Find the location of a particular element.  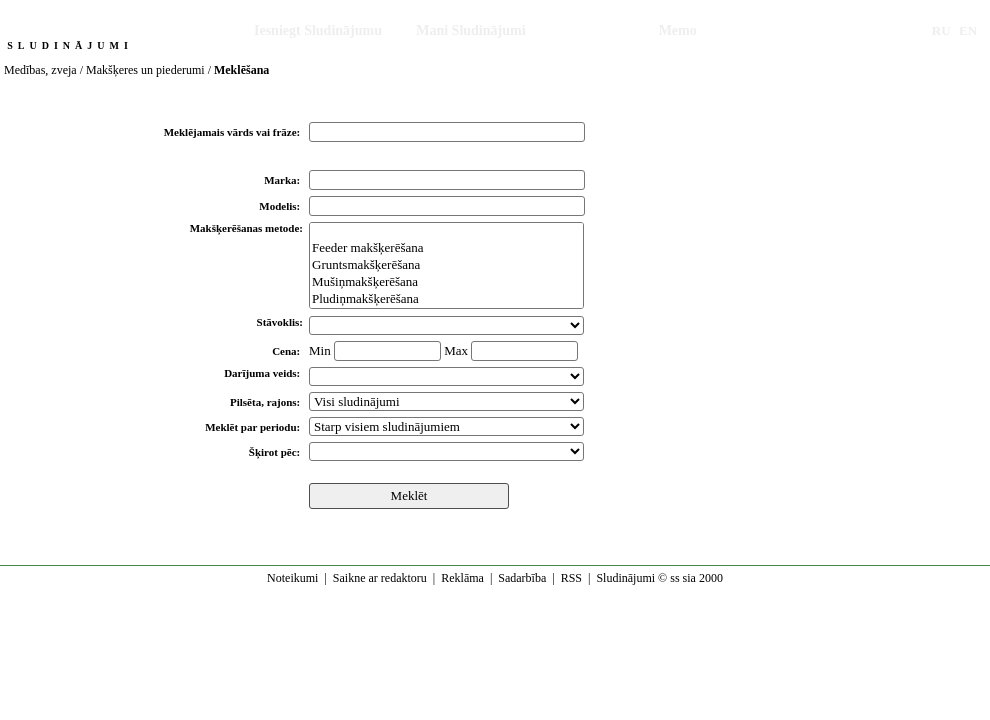

Medības, zveja is located at coordinates (40, 70).